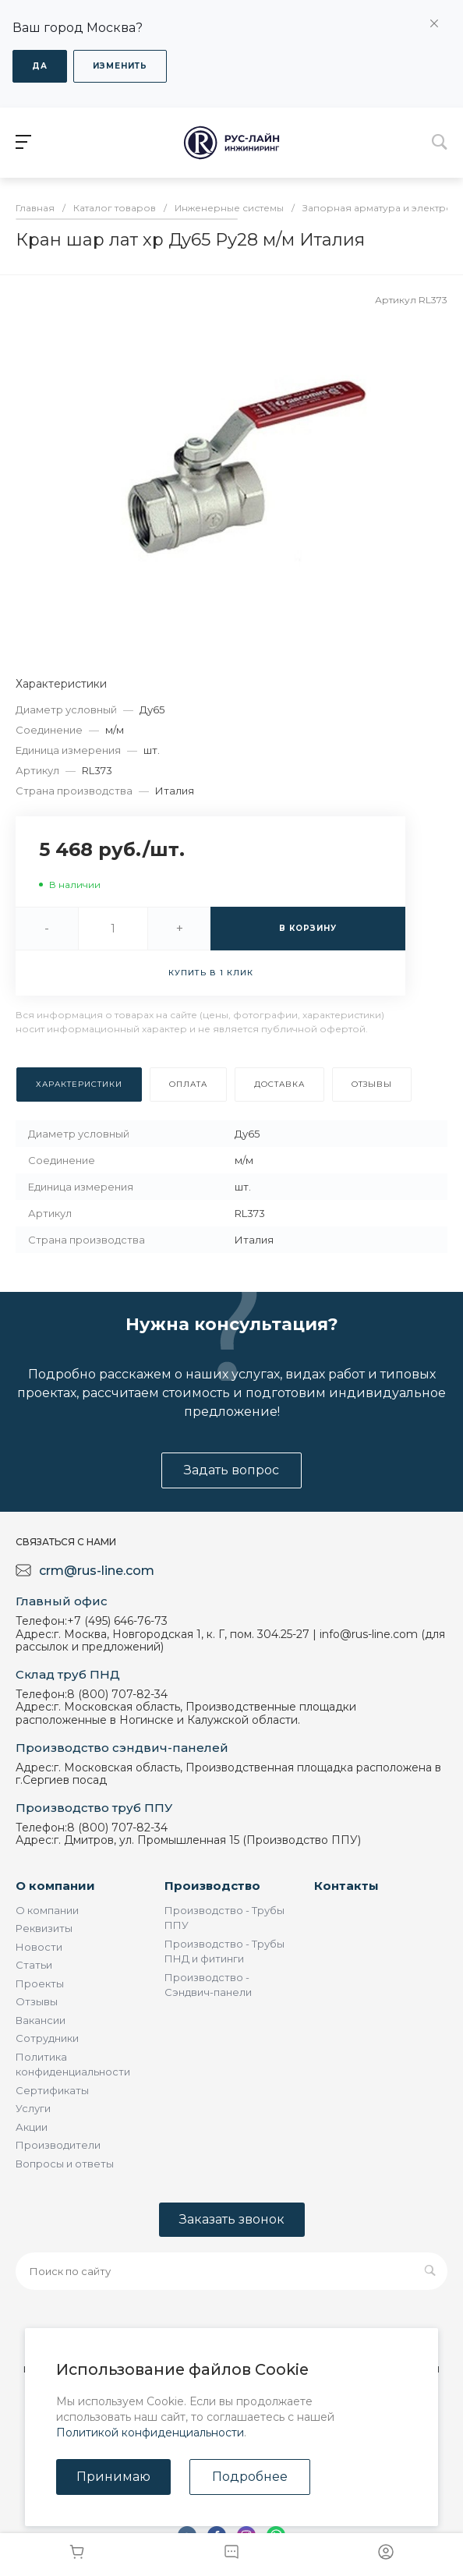 The height and width of the screenshot is (2576, 463). Describe the element at coordinates (39, 1947) in the screenshot. I see `Новости` at that location.